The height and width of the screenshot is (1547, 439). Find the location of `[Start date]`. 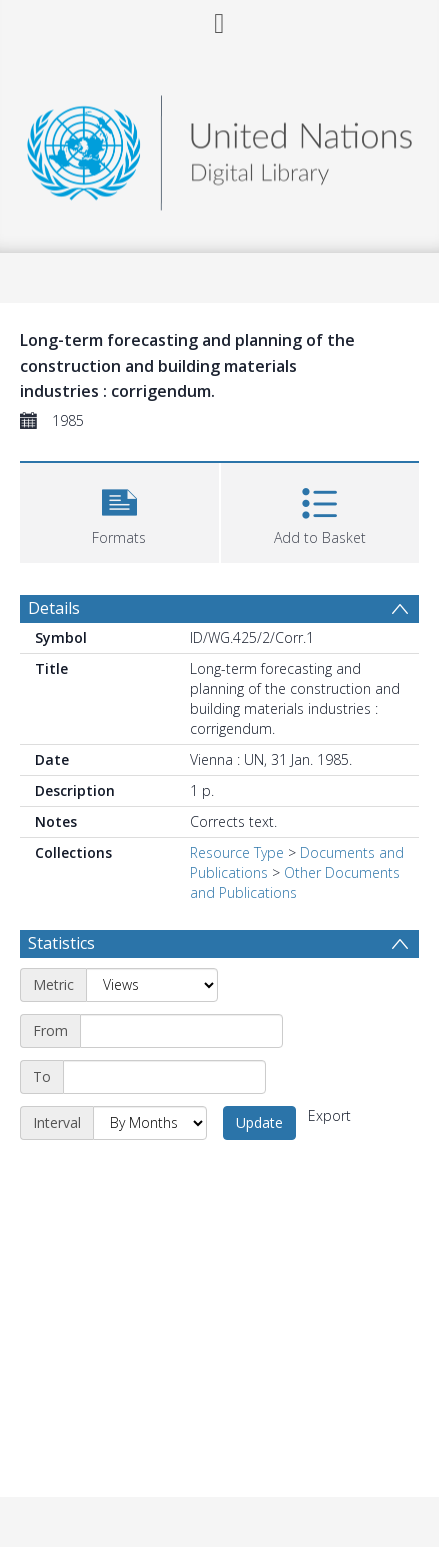

[Start date] is located at coordinates (181, 1031).